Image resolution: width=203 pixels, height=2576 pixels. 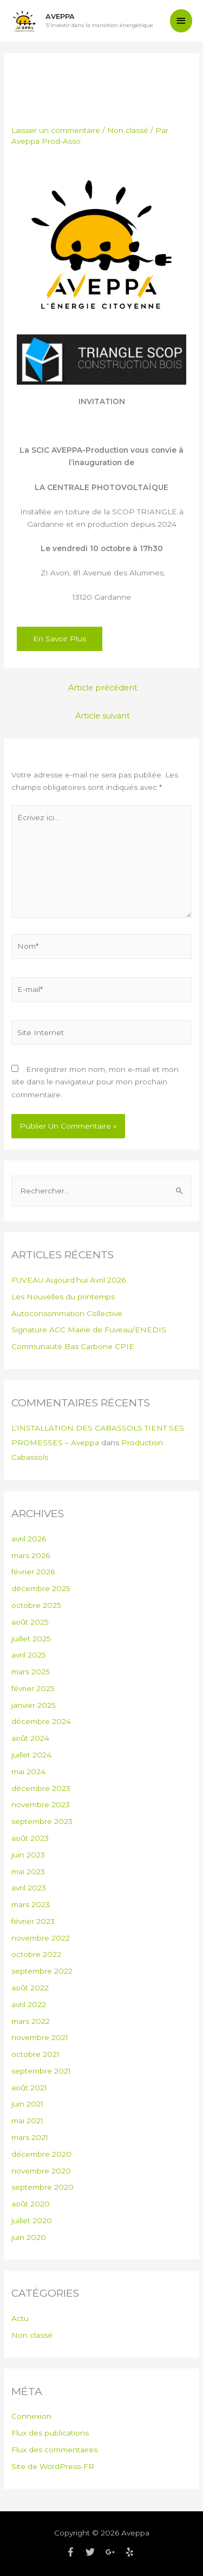 I want to click on décembre 2024, so click(x=41, y=1721).